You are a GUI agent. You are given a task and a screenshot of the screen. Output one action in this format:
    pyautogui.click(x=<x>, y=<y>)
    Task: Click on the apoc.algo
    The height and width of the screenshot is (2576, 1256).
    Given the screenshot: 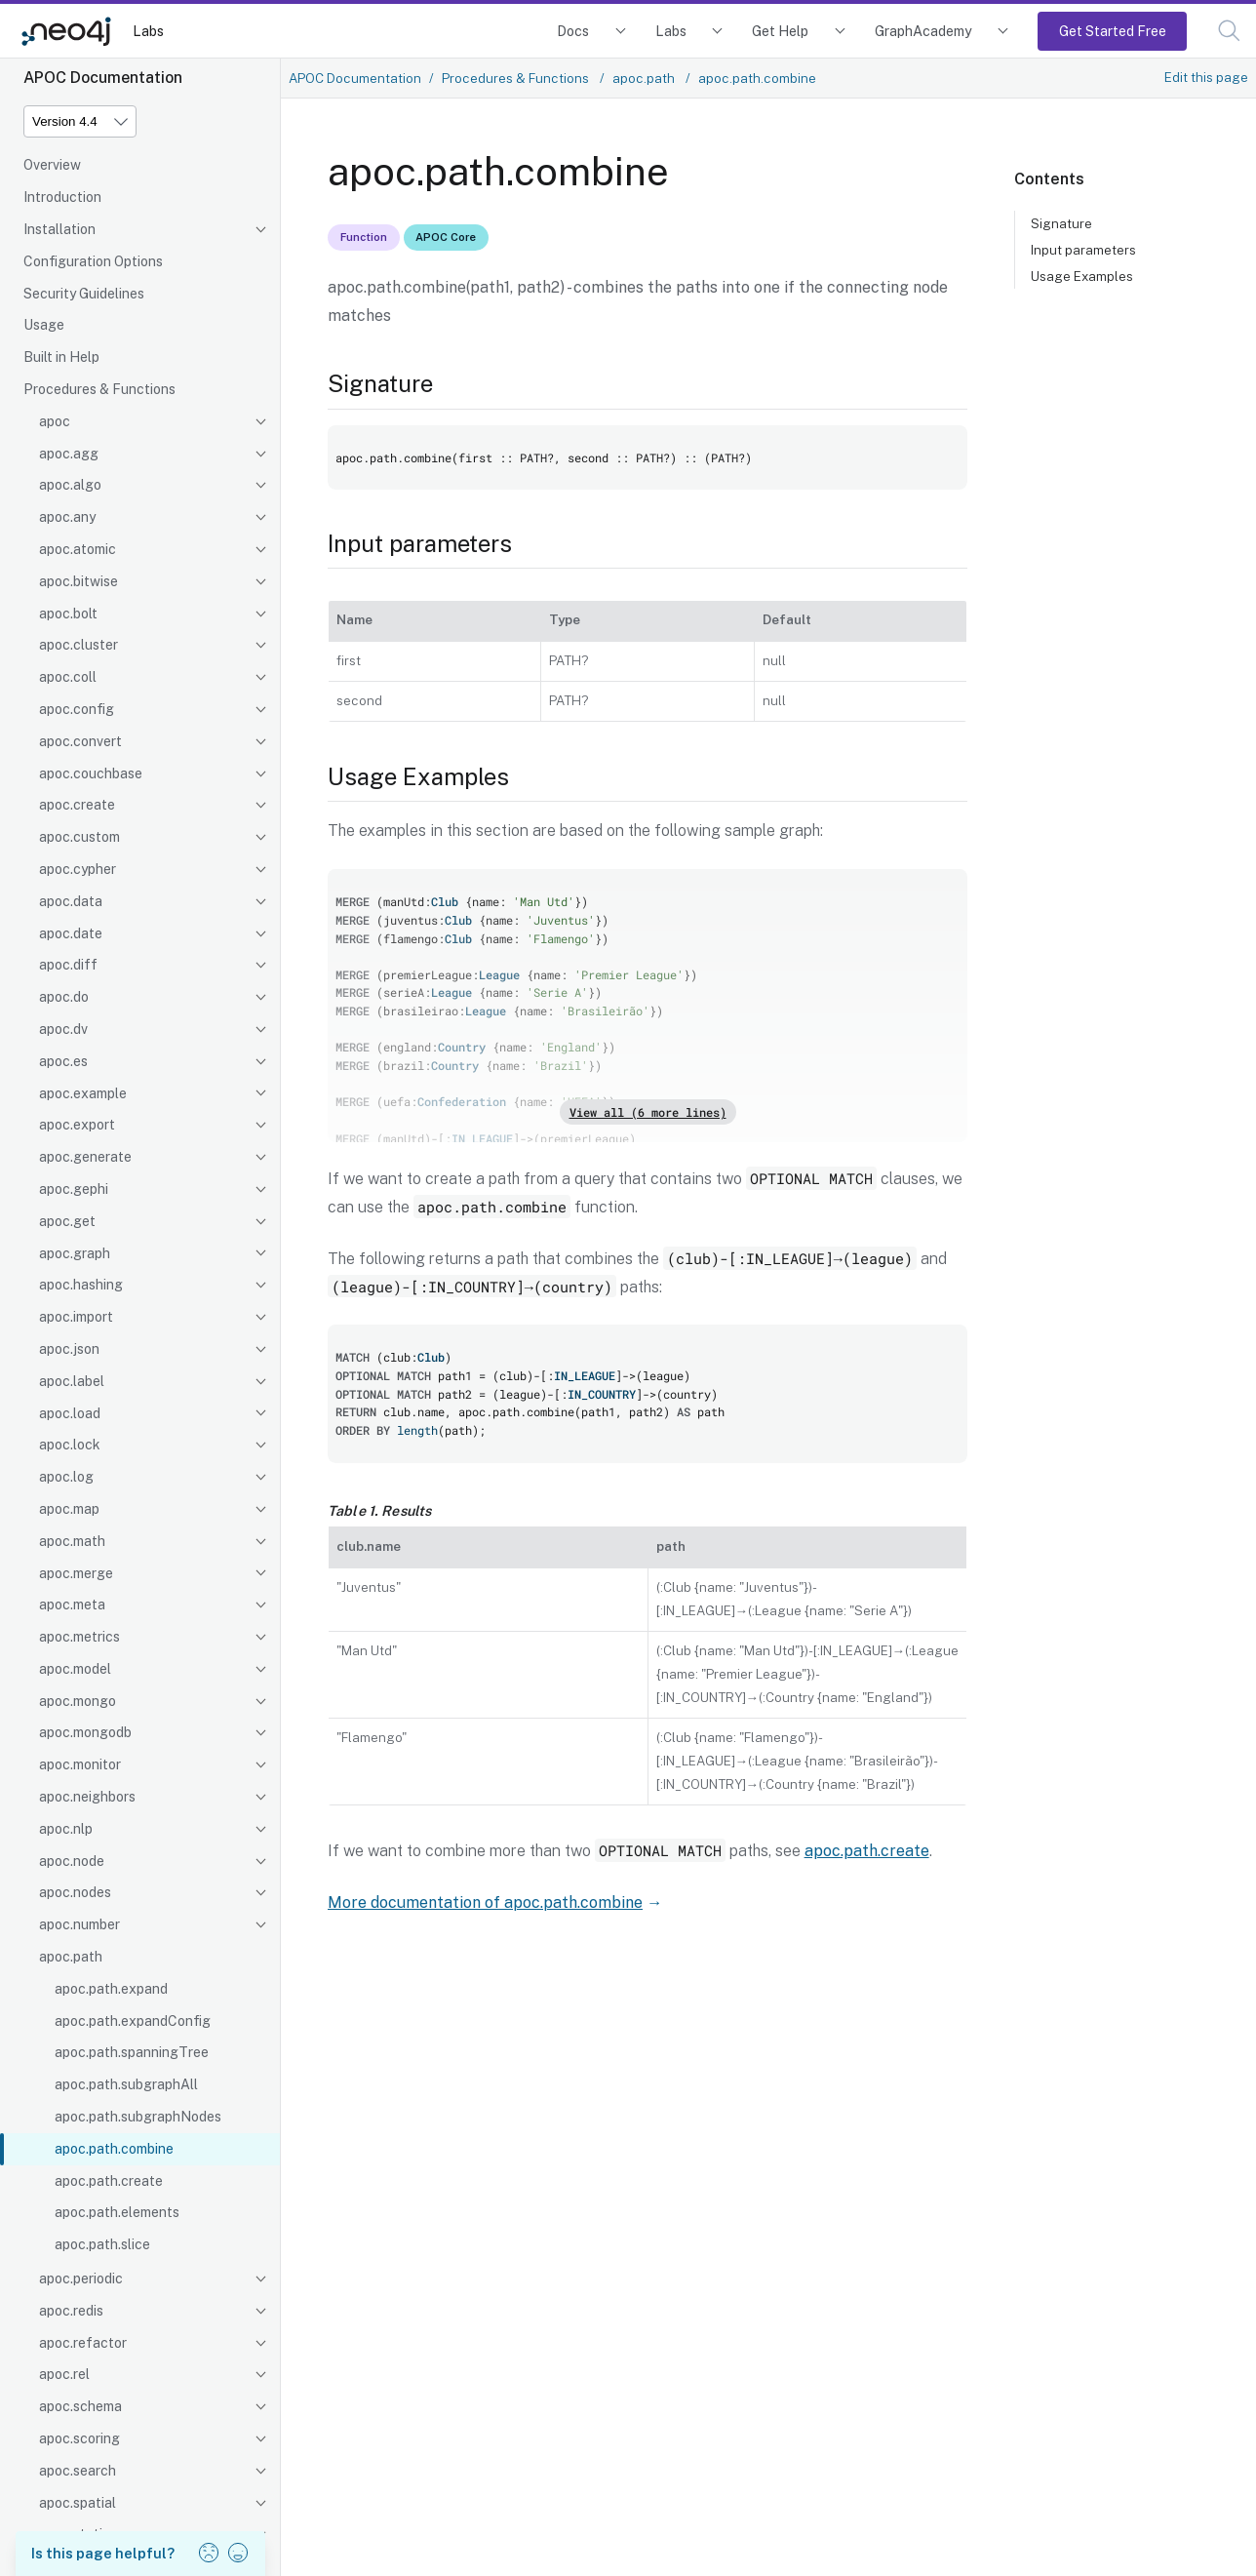 What is the action you would take?
    pyautogui.click(x=70, y=485)
    